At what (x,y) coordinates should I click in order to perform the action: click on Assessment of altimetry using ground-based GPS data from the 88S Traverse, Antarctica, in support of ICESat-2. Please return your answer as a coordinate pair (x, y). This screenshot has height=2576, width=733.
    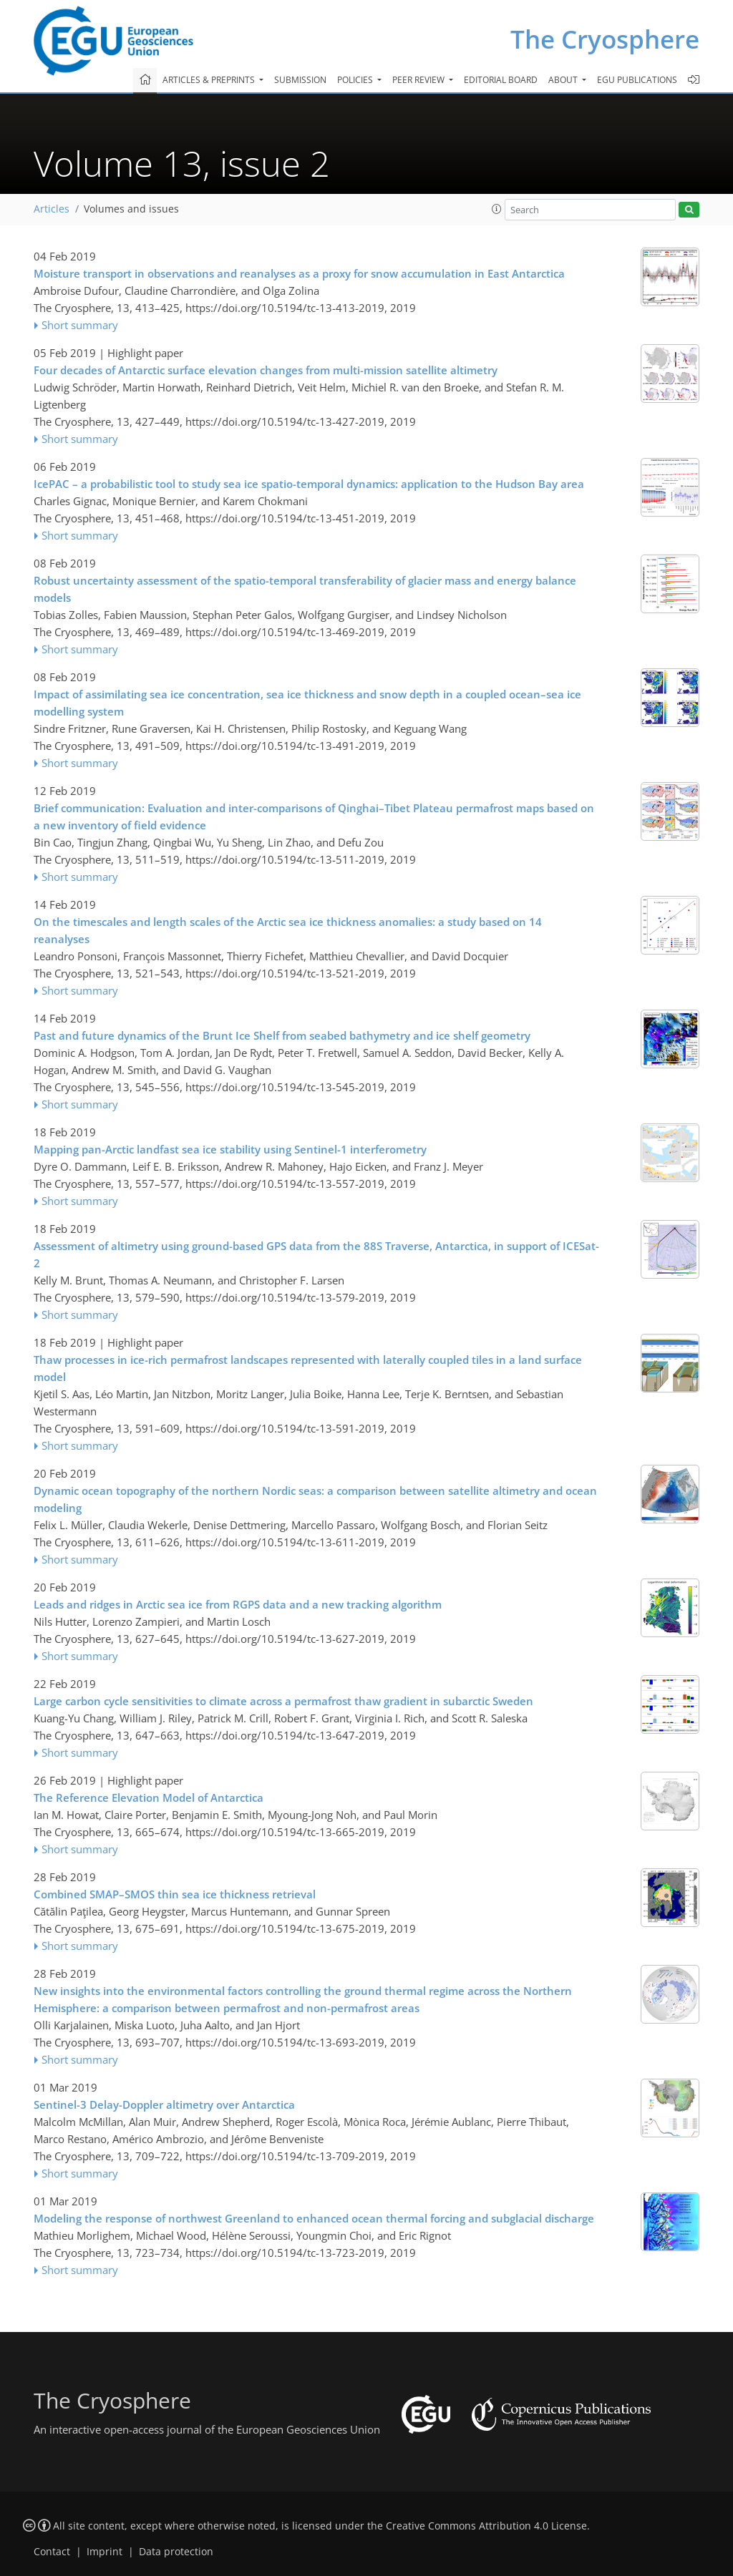
    Looking at the image, I should click on (316, 1254).